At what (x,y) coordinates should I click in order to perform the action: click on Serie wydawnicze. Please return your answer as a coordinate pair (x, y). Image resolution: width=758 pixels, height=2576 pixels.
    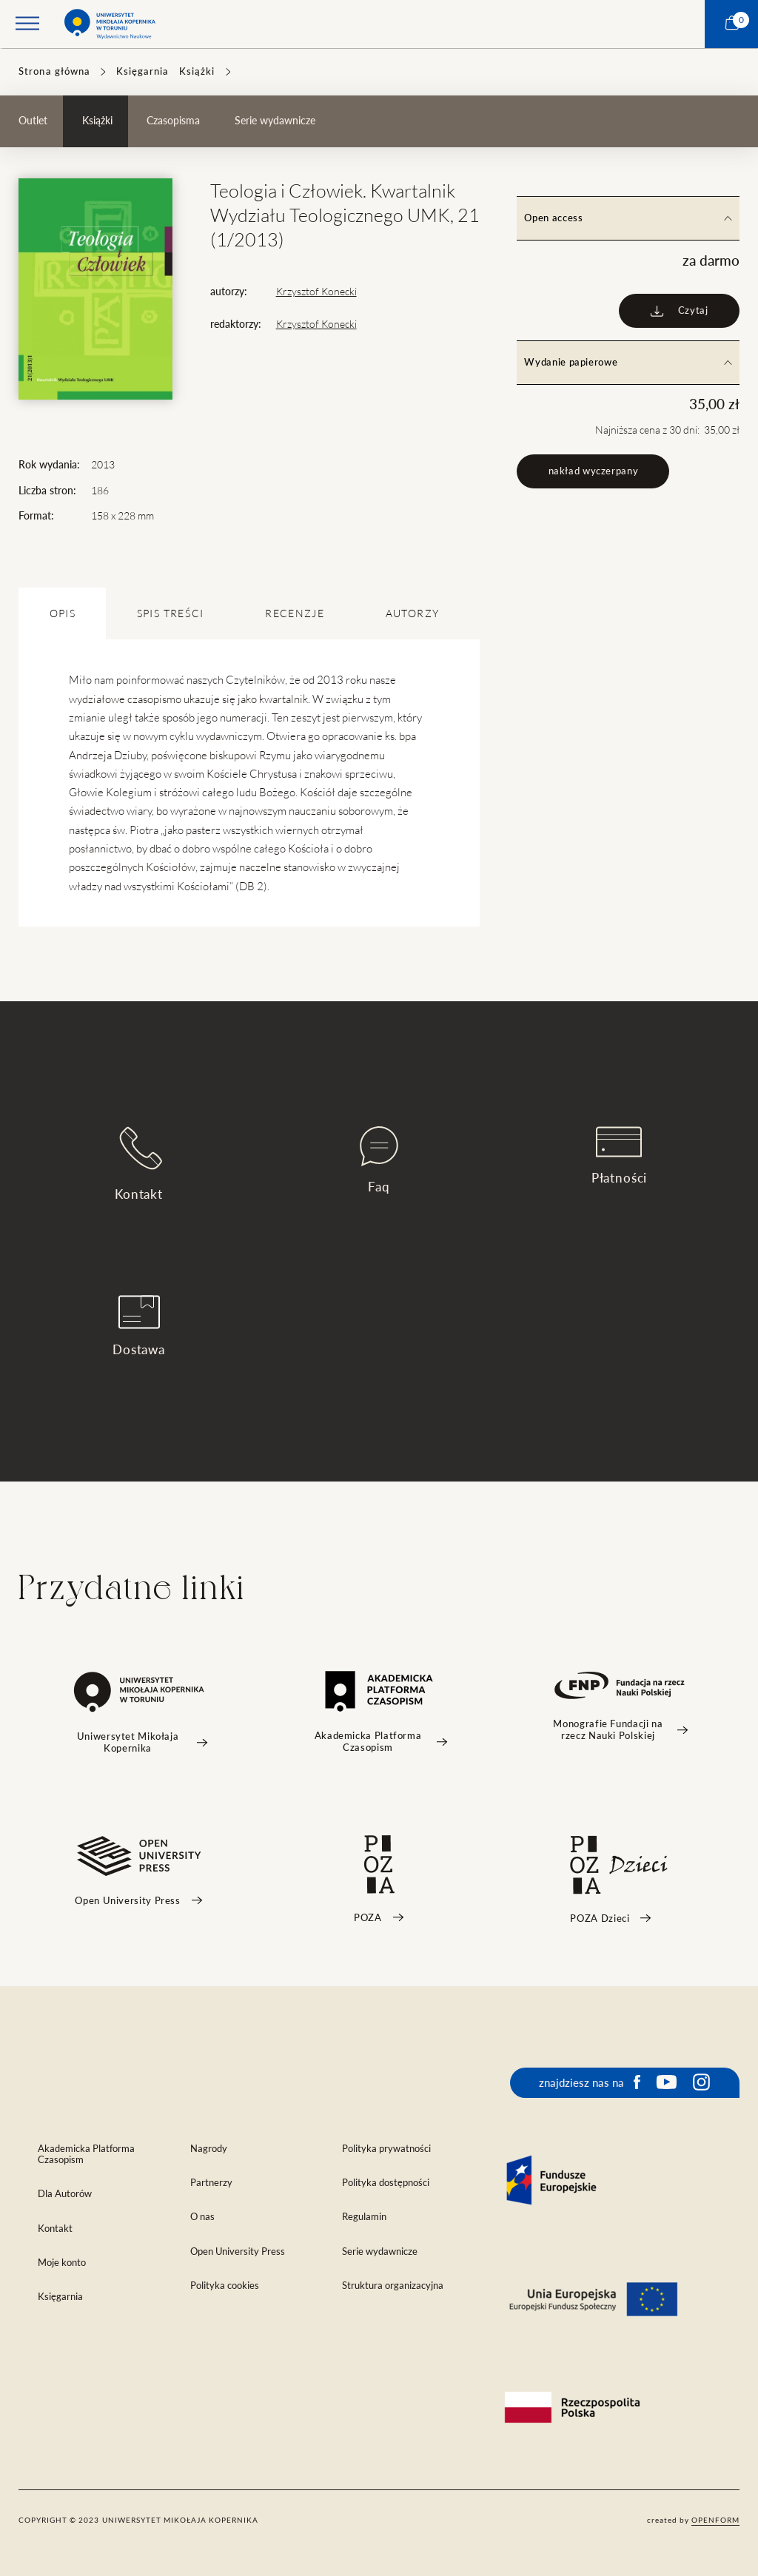
    Looking at the image, I should click on (275, 121).